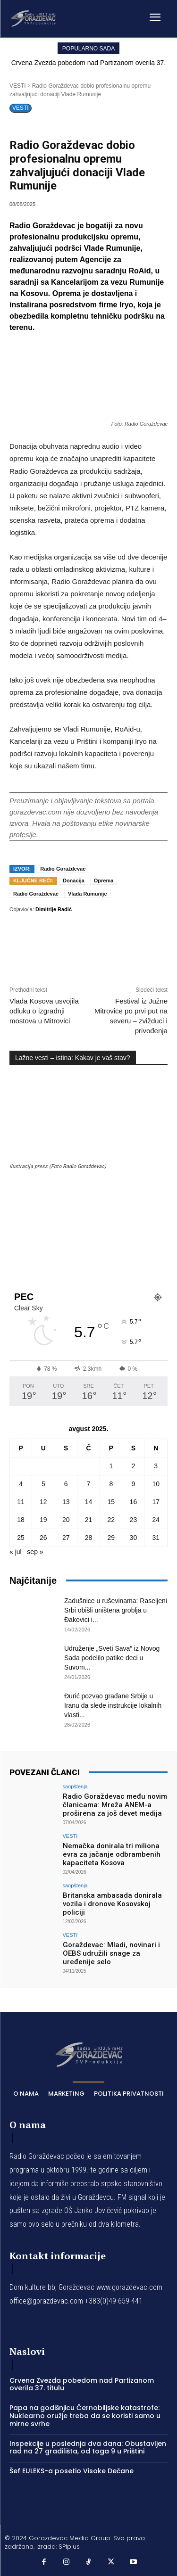 This screenshot has height=2576, width=177. What do you see at coordinates (156, 1466) in the screenshot?
I see `3 [Članak je objavljen 3. August 2025.]` at bounding box center [156, 1466].